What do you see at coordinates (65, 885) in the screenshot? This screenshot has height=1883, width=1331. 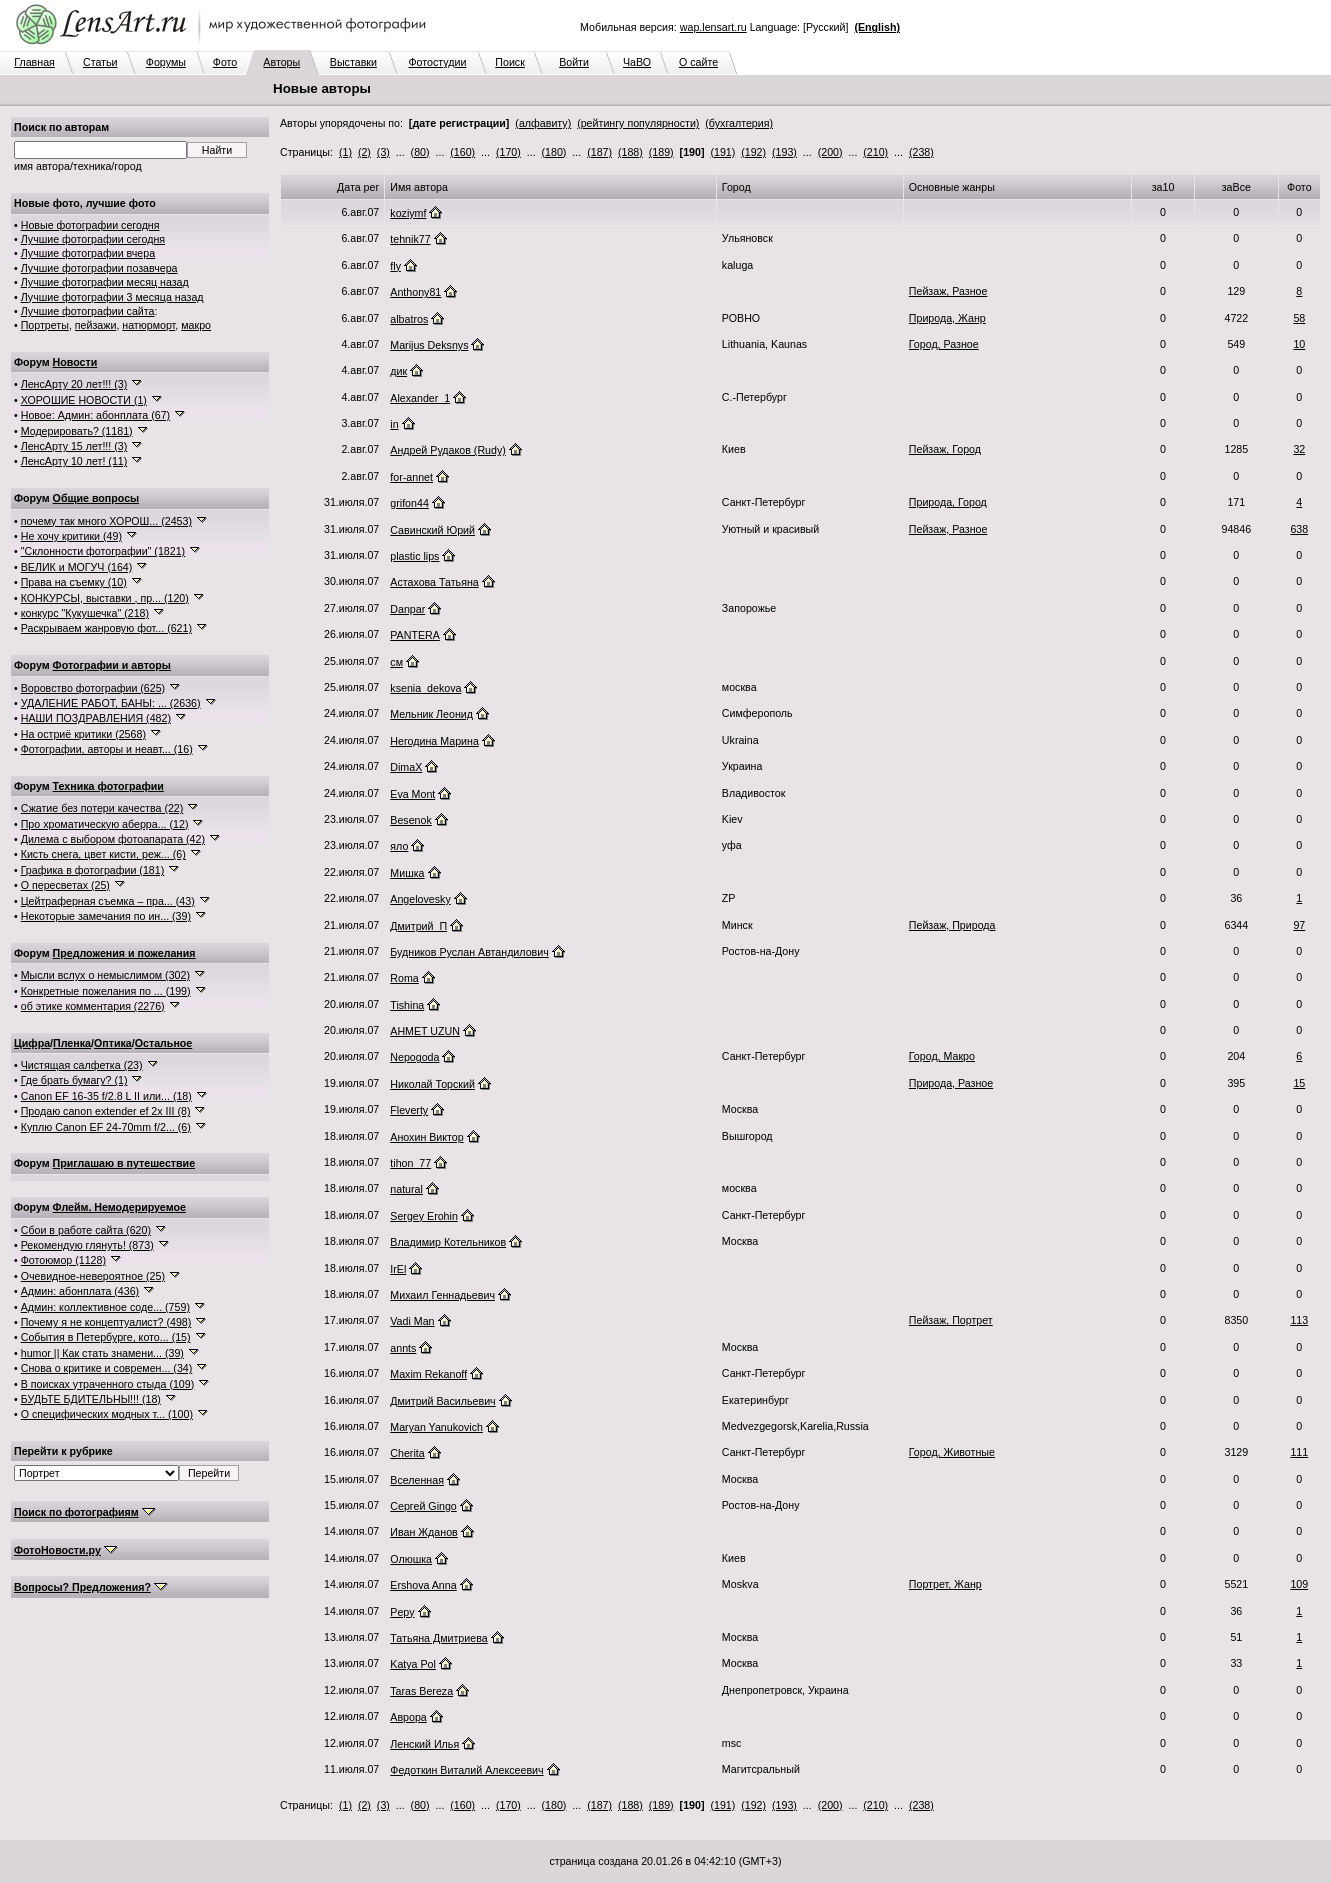 I see `О пересветах (25)` at bounding box center [65, 885].